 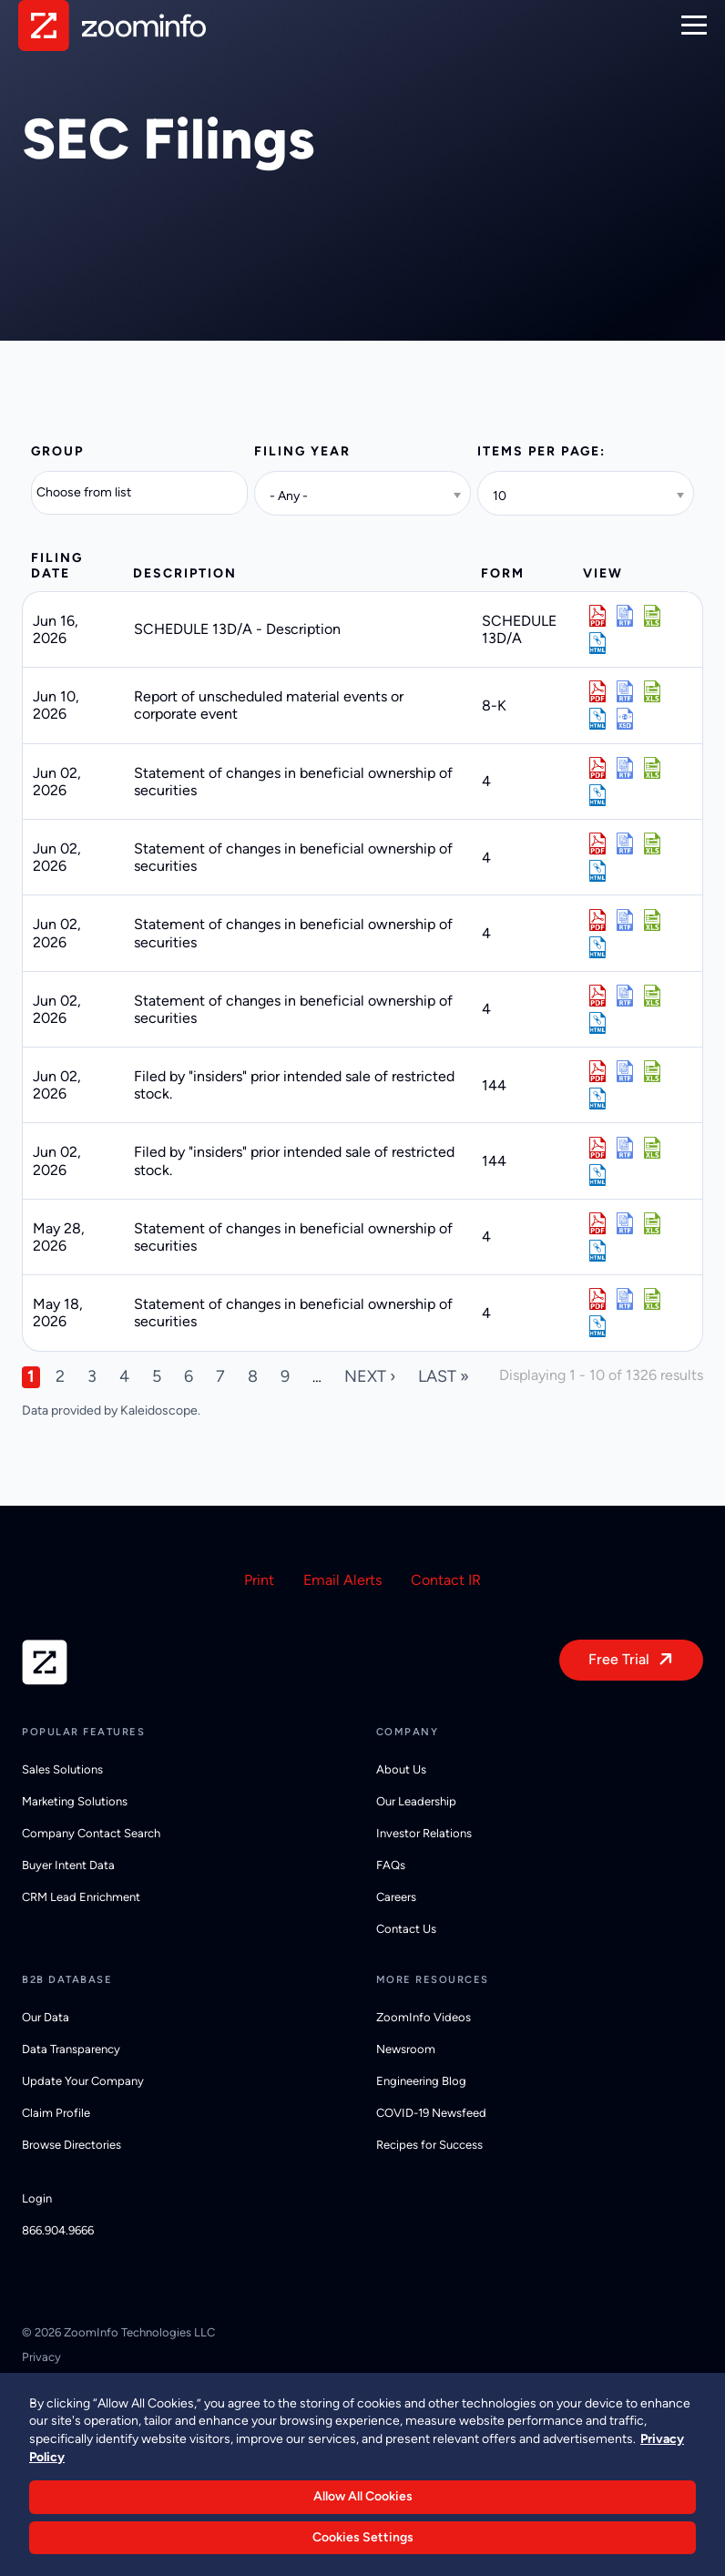 What do you see at coordinates (624, 1147) in the screenshot?
I see `0001950047-26-005492.rtf` at bounding box center [624, 1147].